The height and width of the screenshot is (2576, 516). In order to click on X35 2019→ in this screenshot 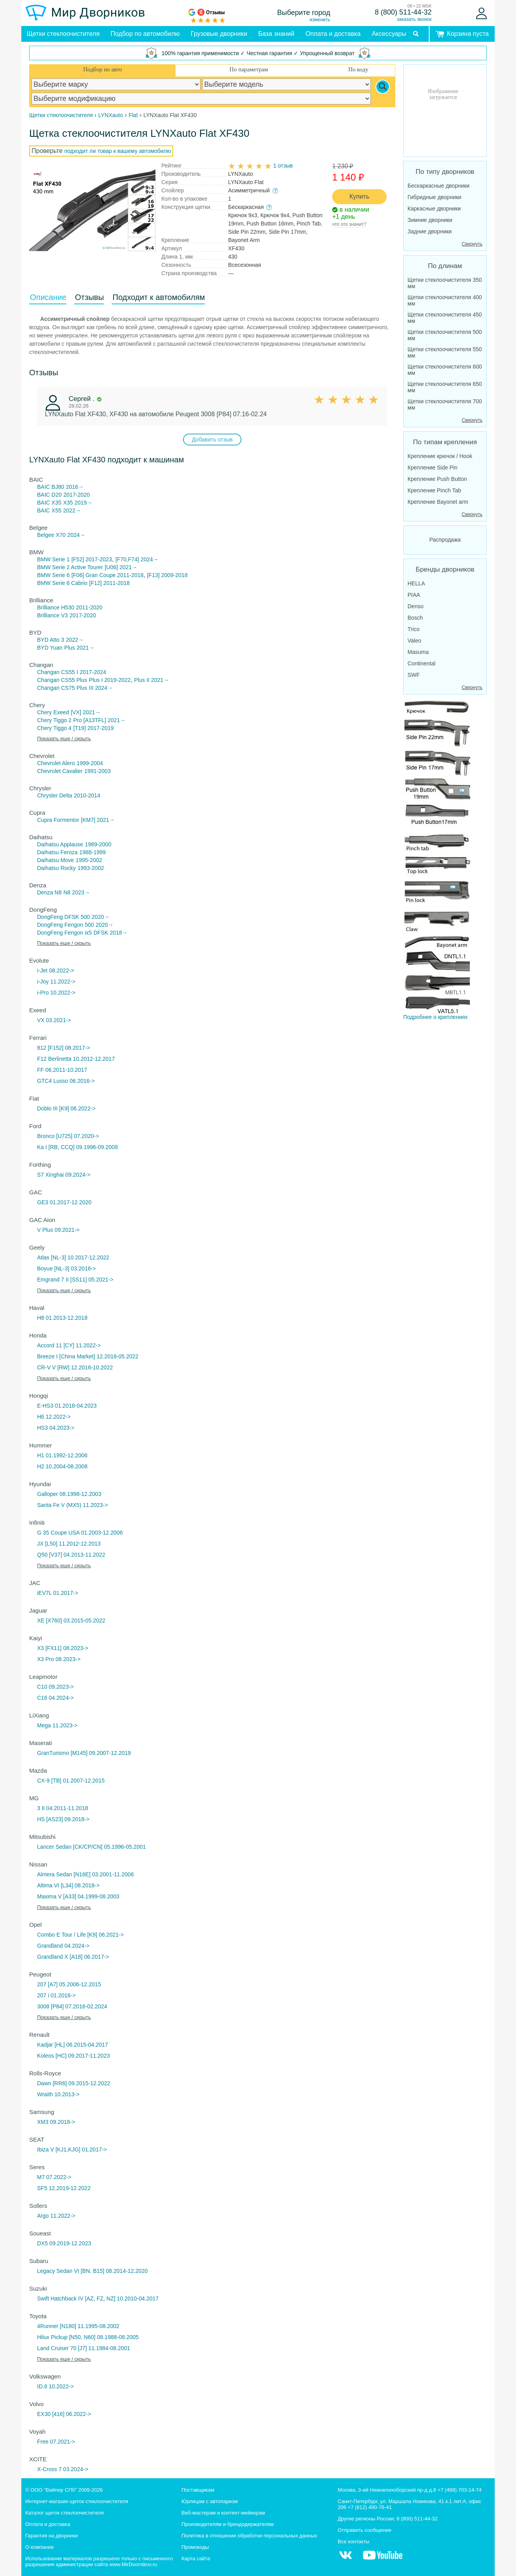, I will do `click(77, 502)`.